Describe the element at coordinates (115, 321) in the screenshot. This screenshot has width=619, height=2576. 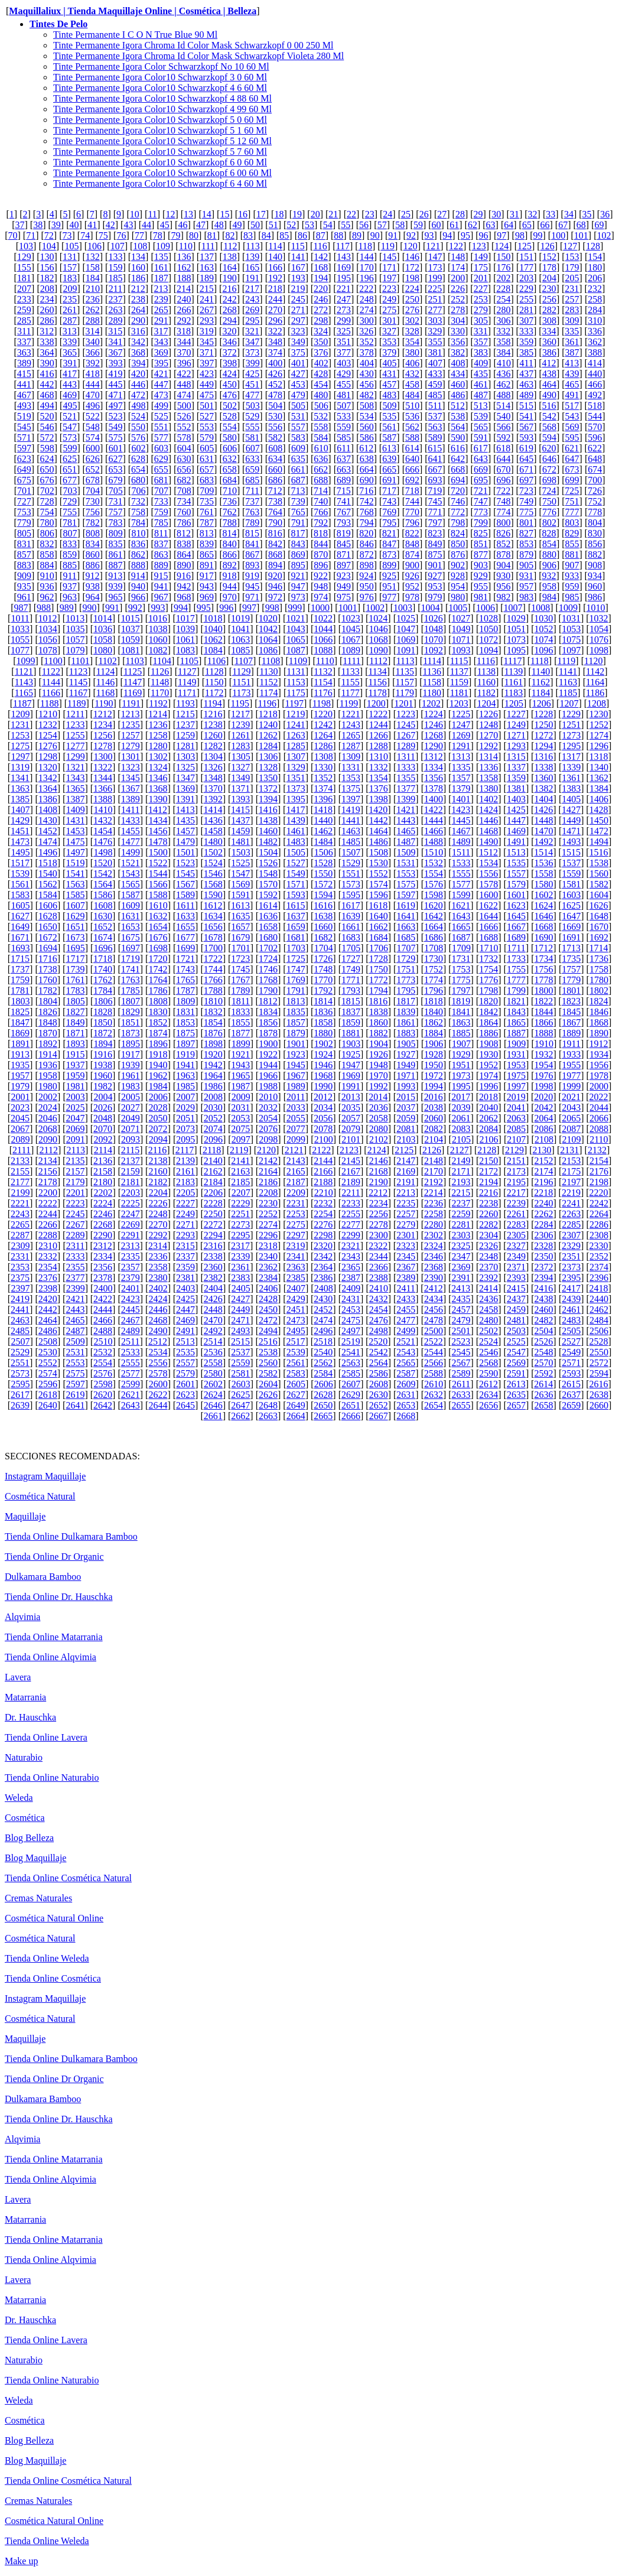
I see `289` at that location.